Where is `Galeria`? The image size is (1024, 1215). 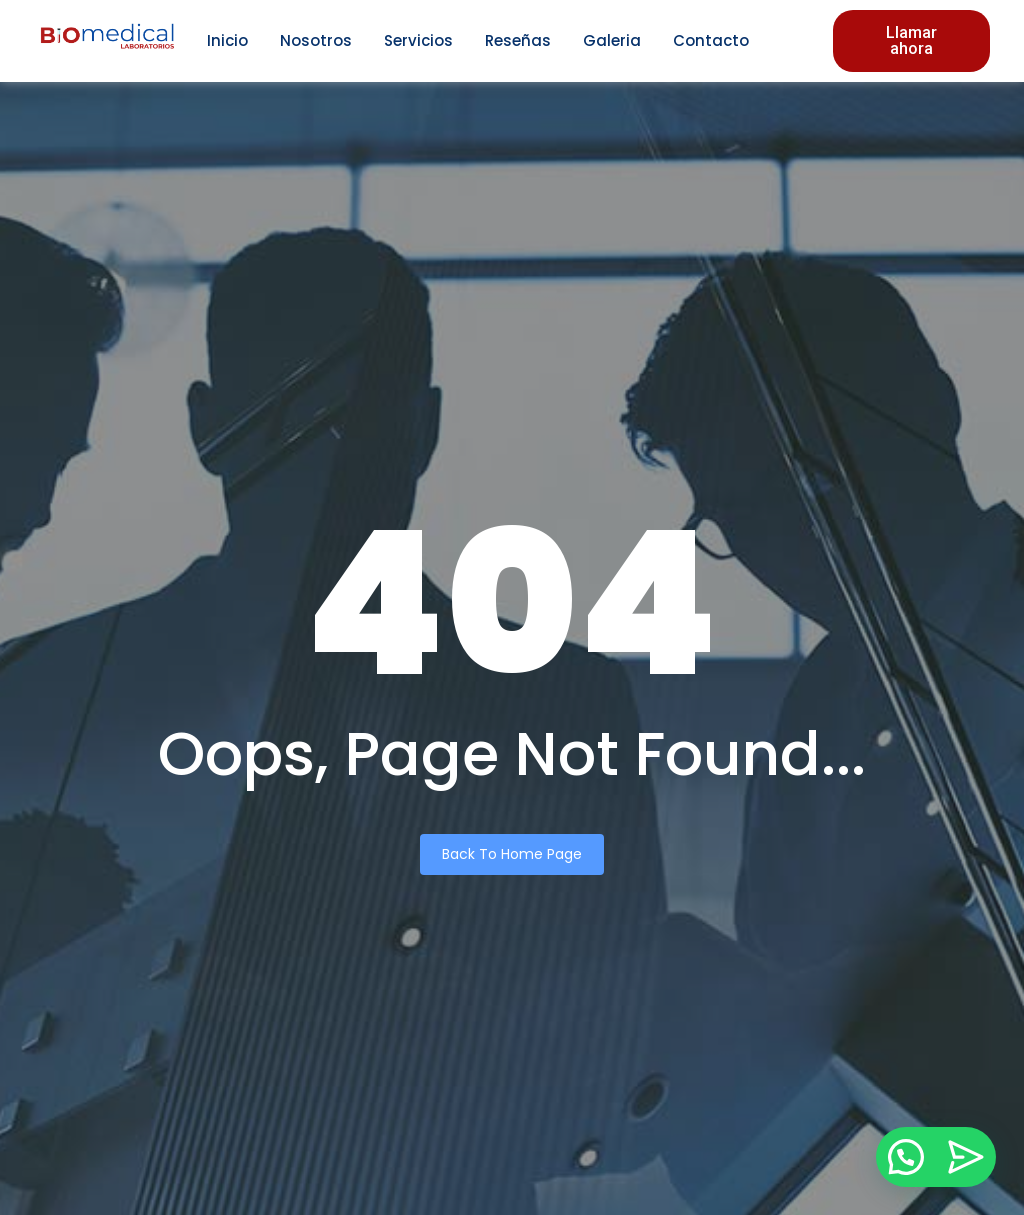
Galeria is located at coordinates (612, 40).